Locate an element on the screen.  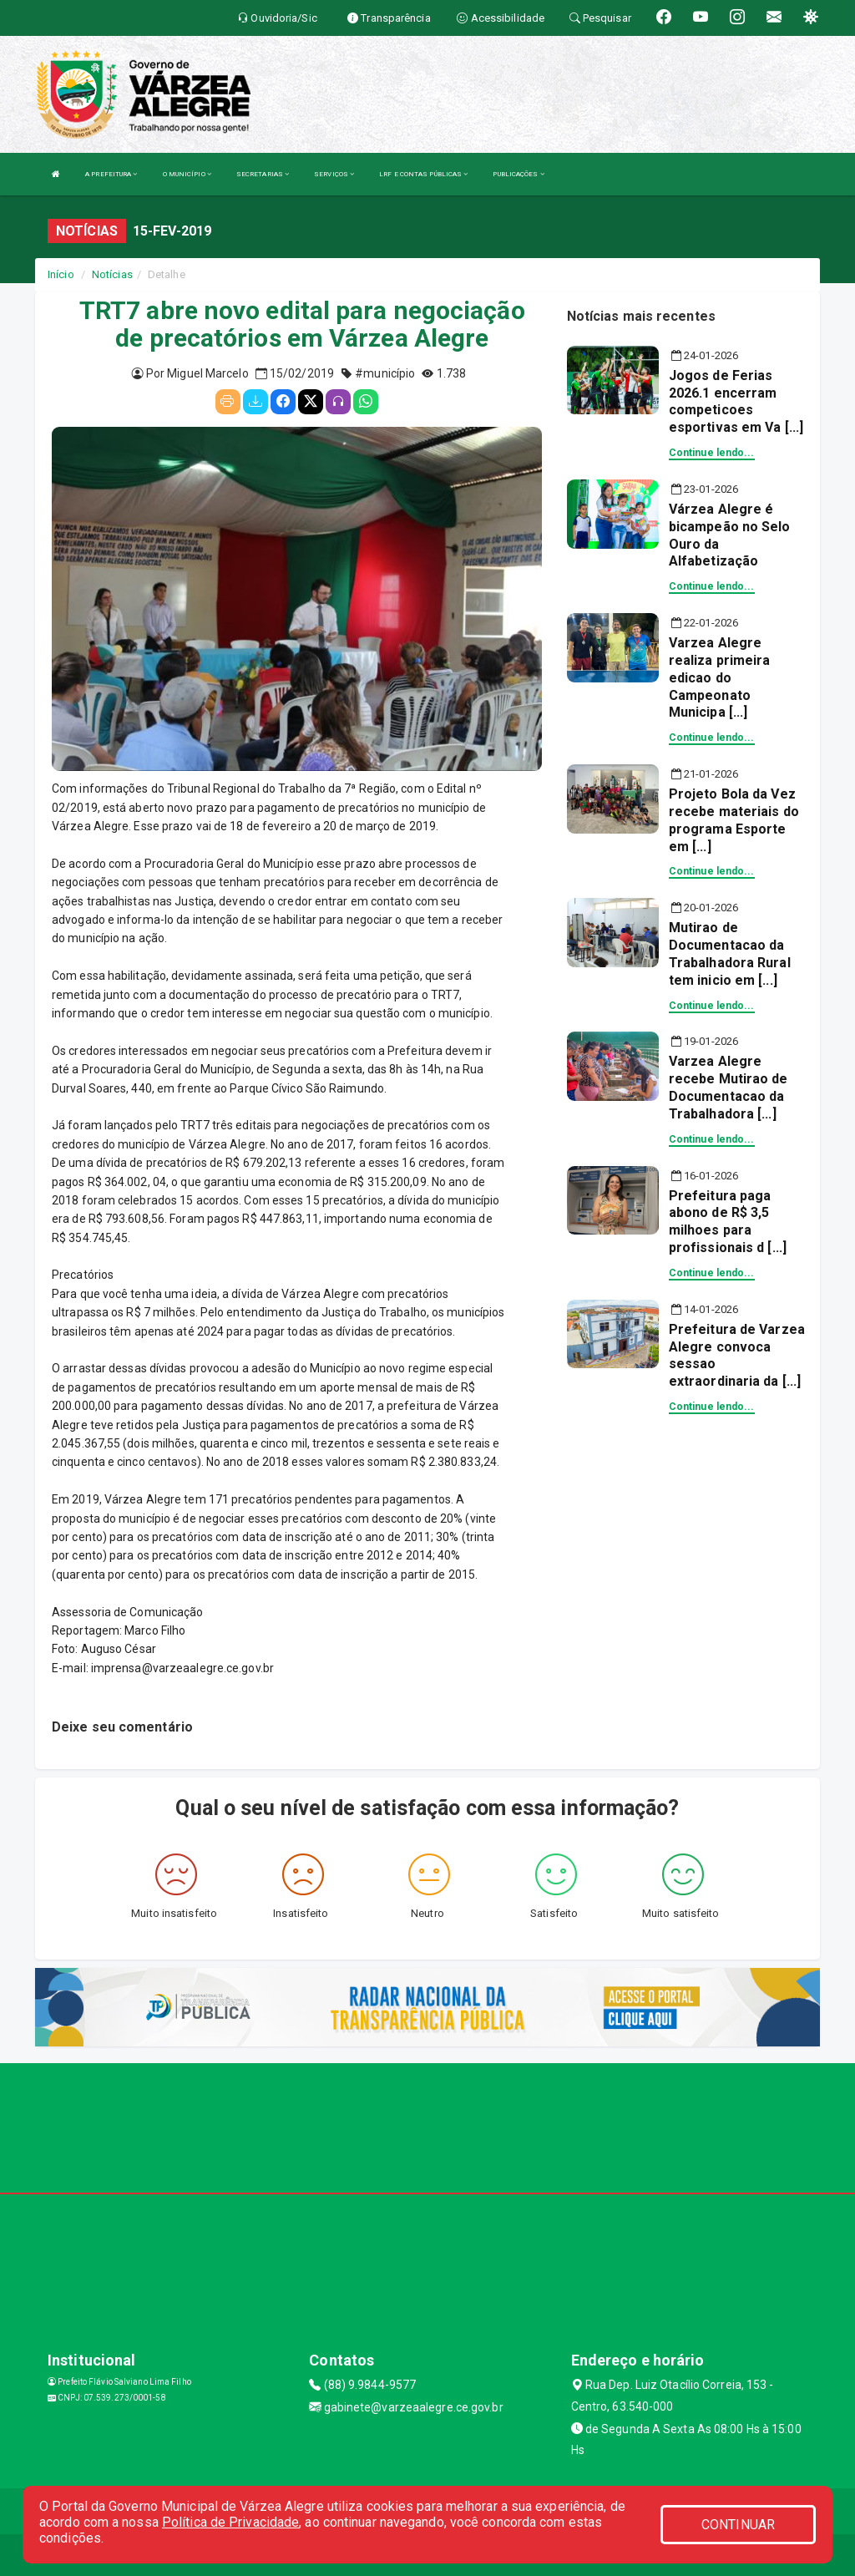
Varzea Alegre realiza primeira edicao do Campeonato Municipa [...] is located at coordinates (720, 677).